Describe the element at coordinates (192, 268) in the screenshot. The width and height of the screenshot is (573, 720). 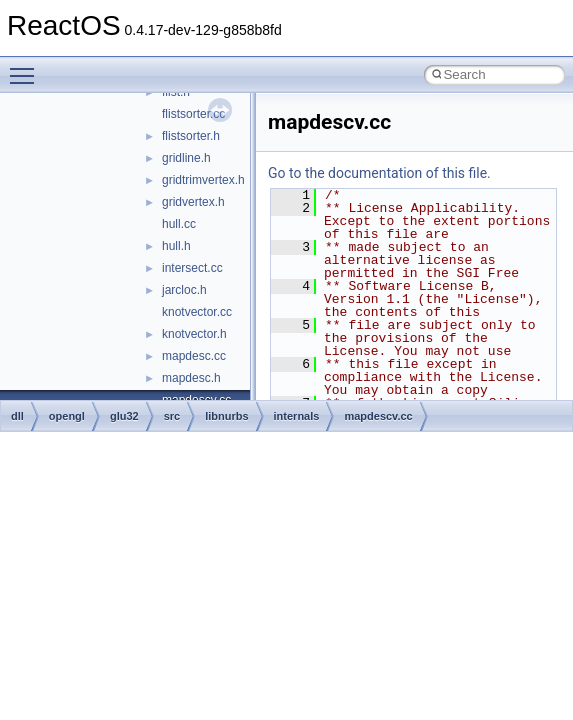
I see `intersect.cc` at that location.